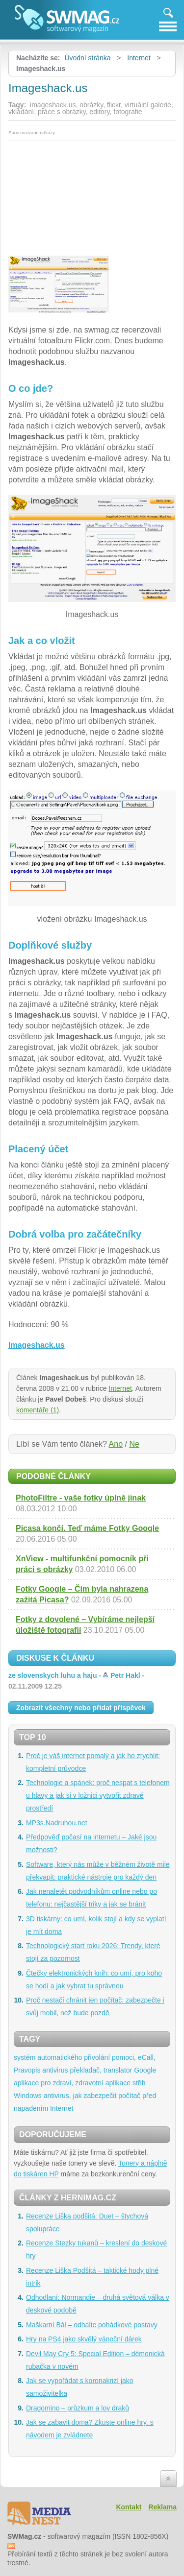 Image resolution: width=184 pixels, height=2576 pixels. Describe the element at coordinates (81, 1498) in the screenshot. I see `PhotoFiltre - vaše fotky úplně jinak` at that location.